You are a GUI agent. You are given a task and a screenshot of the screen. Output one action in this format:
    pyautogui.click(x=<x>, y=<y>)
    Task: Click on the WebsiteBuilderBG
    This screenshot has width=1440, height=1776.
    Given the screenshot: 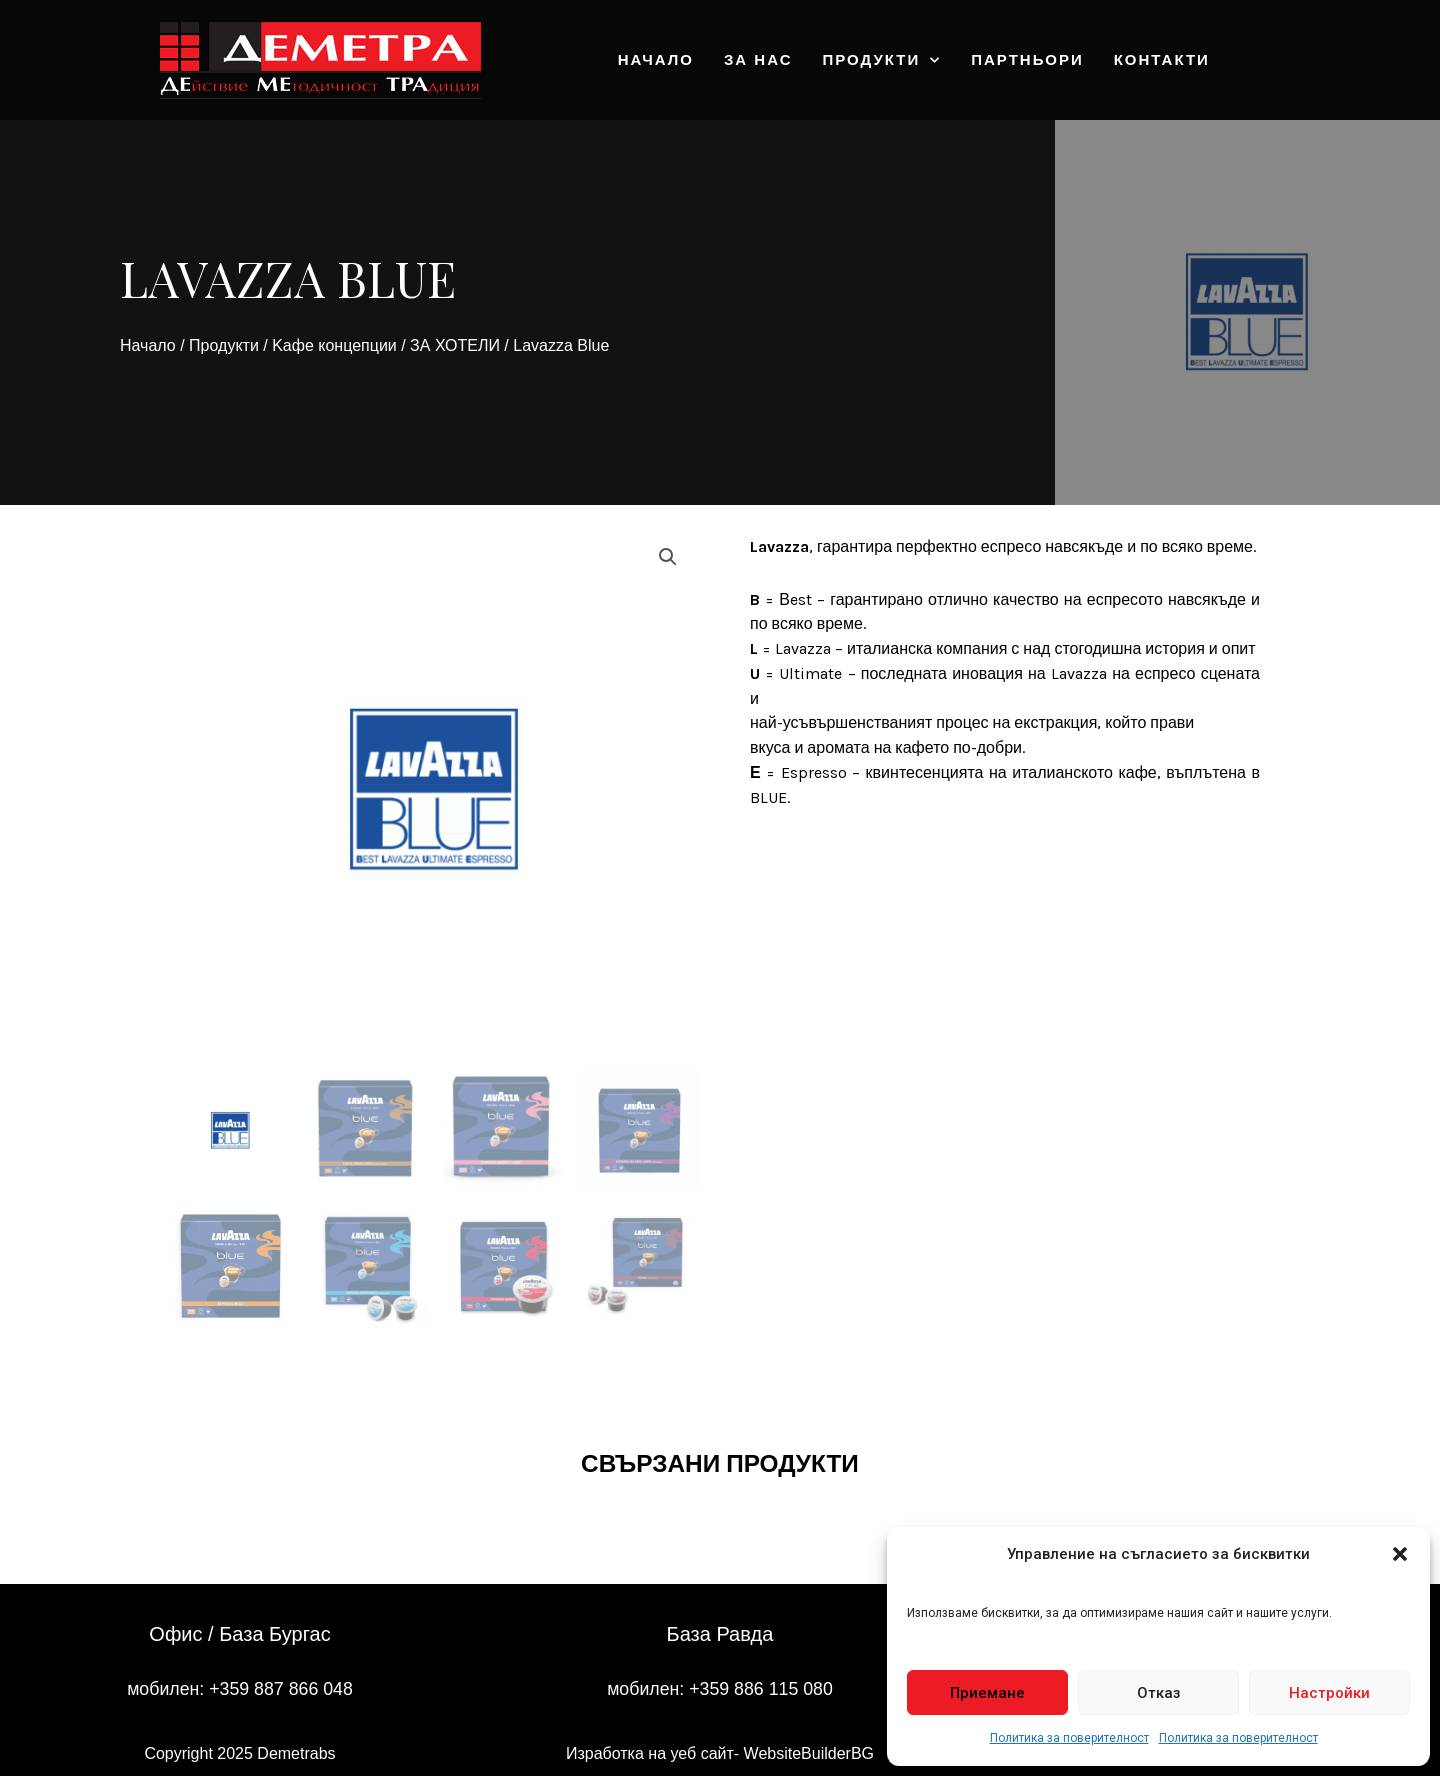 What is the action you would take?
    pyautogui.click(x=809, y=1753)
    